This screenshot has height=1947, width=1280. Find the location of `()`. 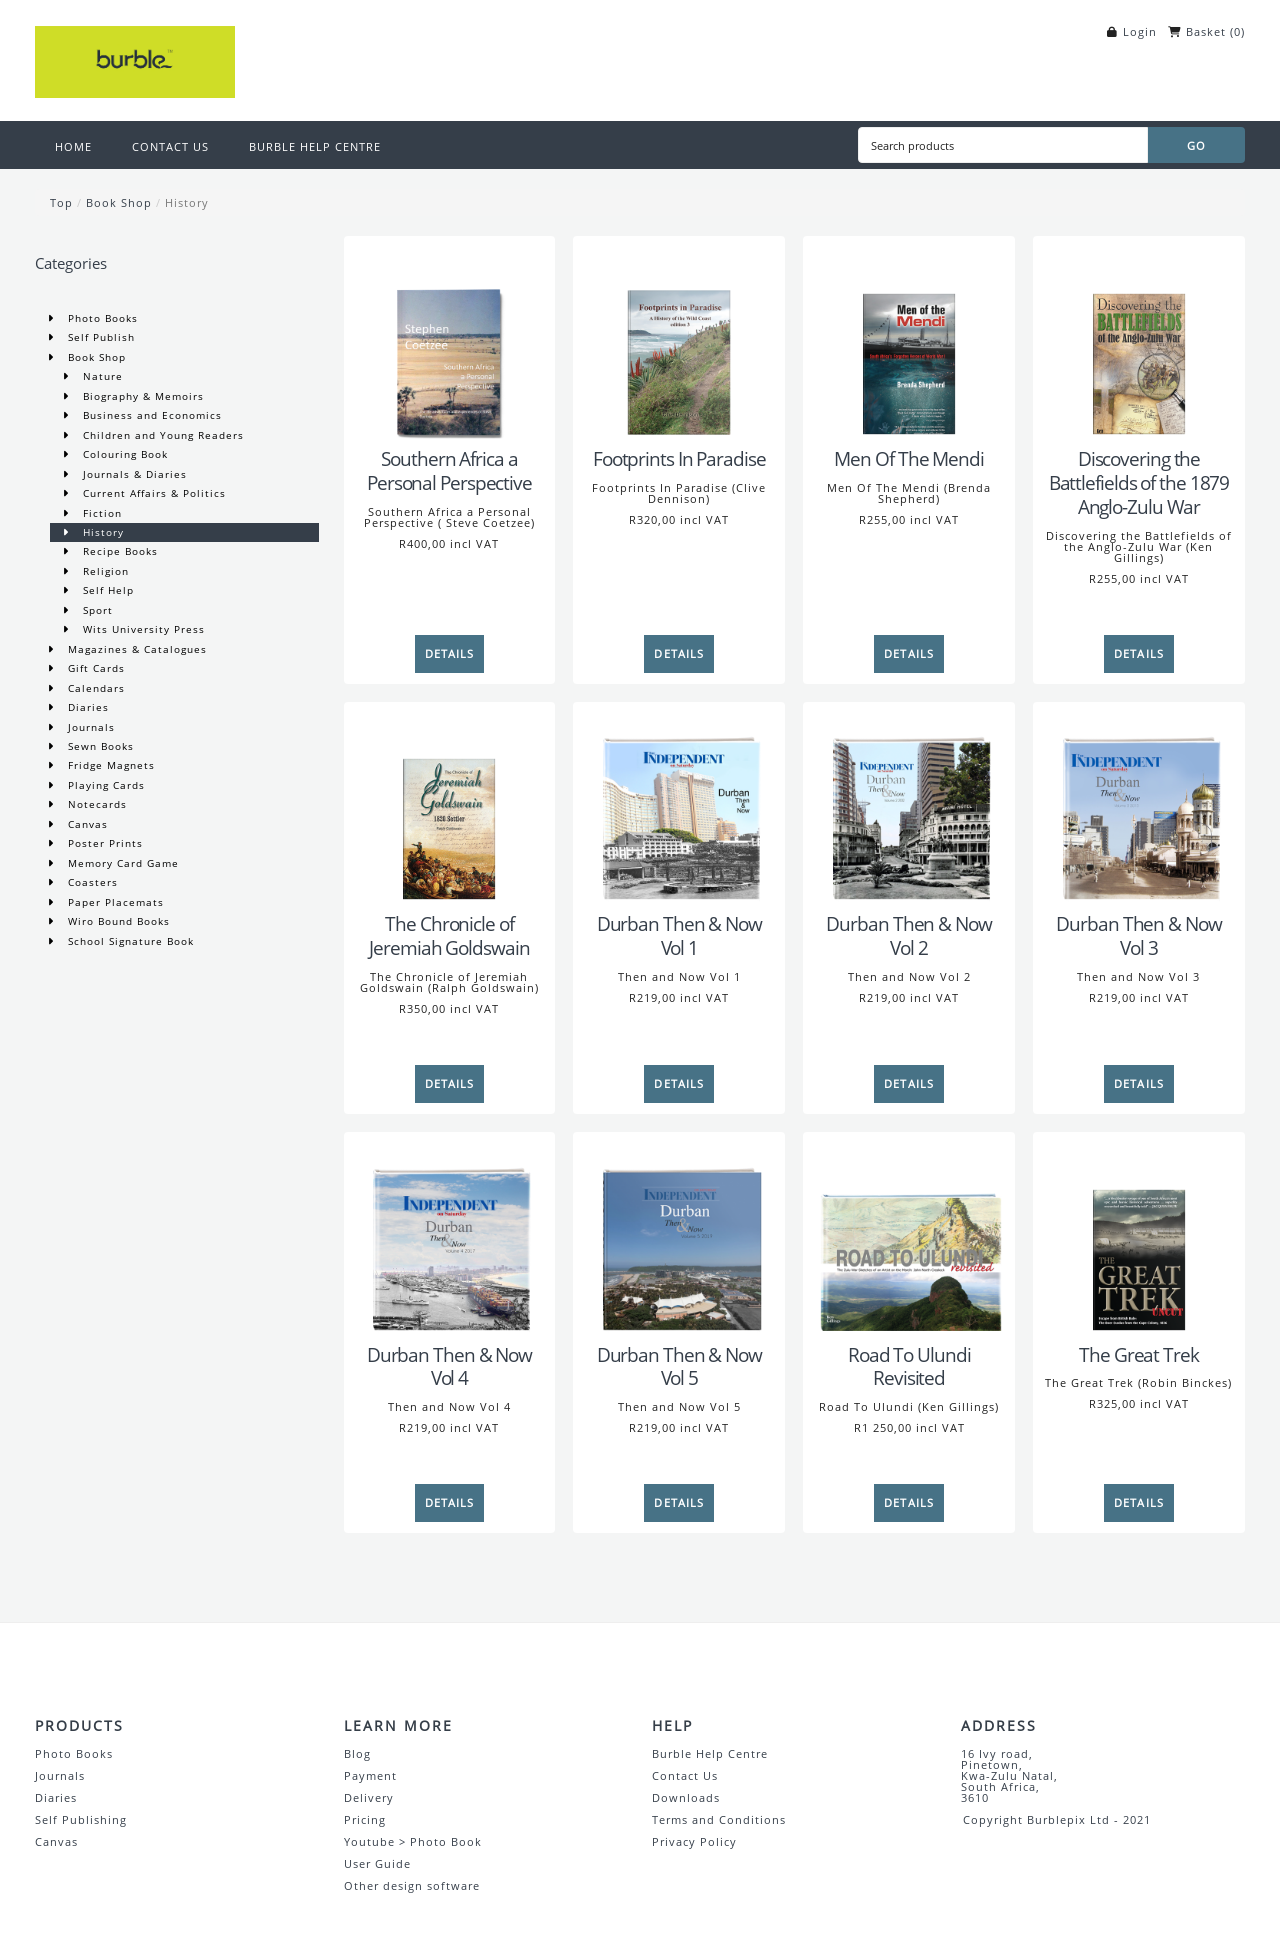

() is located at coordinates (1237, 31).